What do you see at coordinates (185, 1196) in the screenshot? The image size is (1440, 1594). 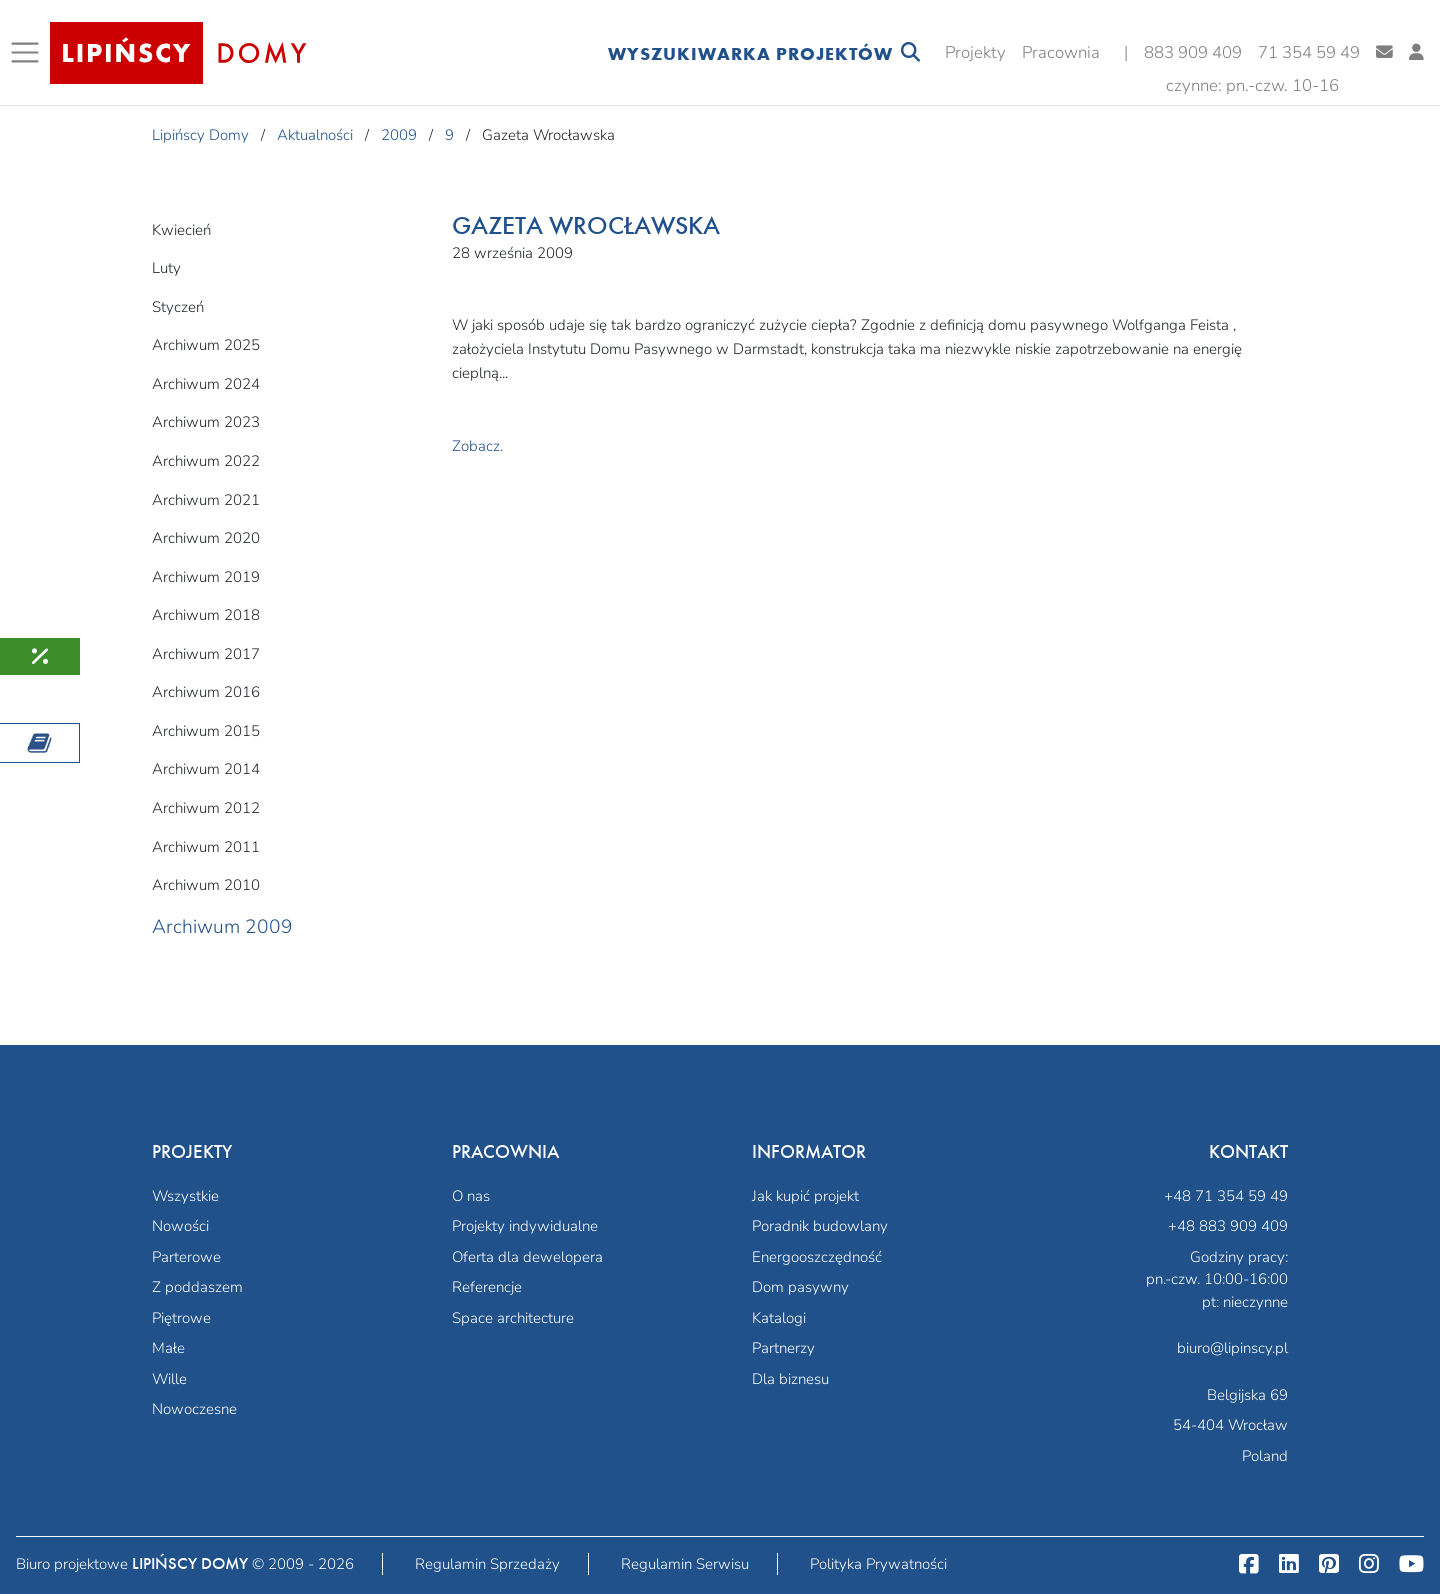 I see `Wszystkie` at bounding box center [185, 1196].